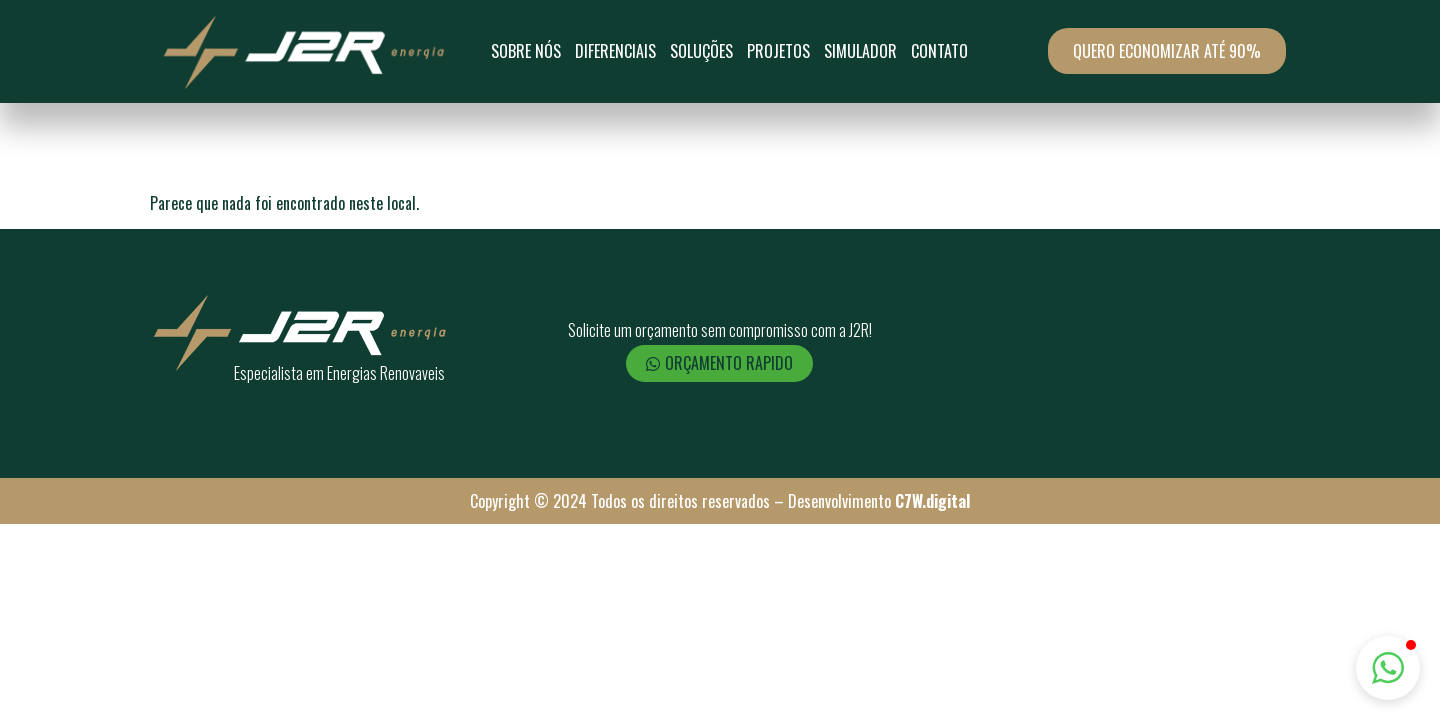  What do you see at coordinates (778, 51) in the screenshot?
I see `Projetos` at bounding box center [778, 51].